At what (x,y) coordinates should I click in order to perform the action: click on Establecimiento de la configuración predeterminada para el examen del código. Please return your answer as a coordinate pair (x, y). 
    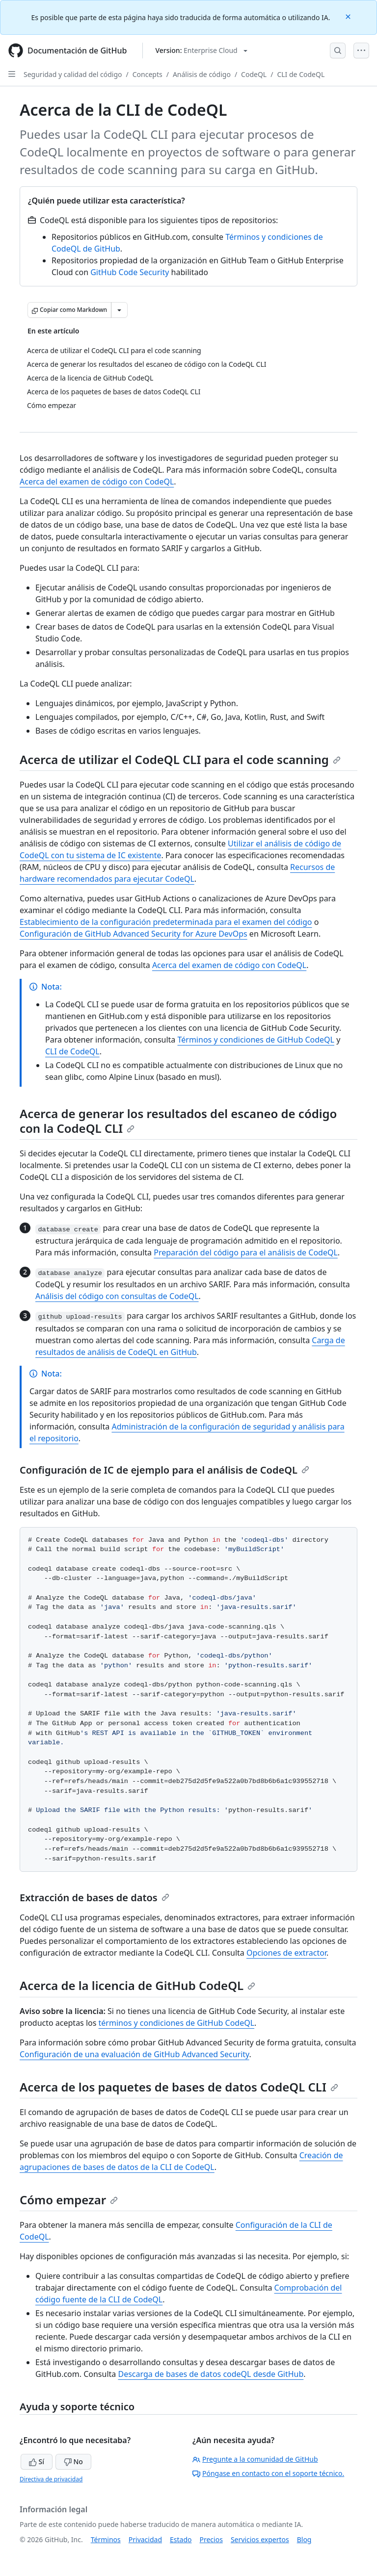
    Looking at the image, I should click on (166, 922).